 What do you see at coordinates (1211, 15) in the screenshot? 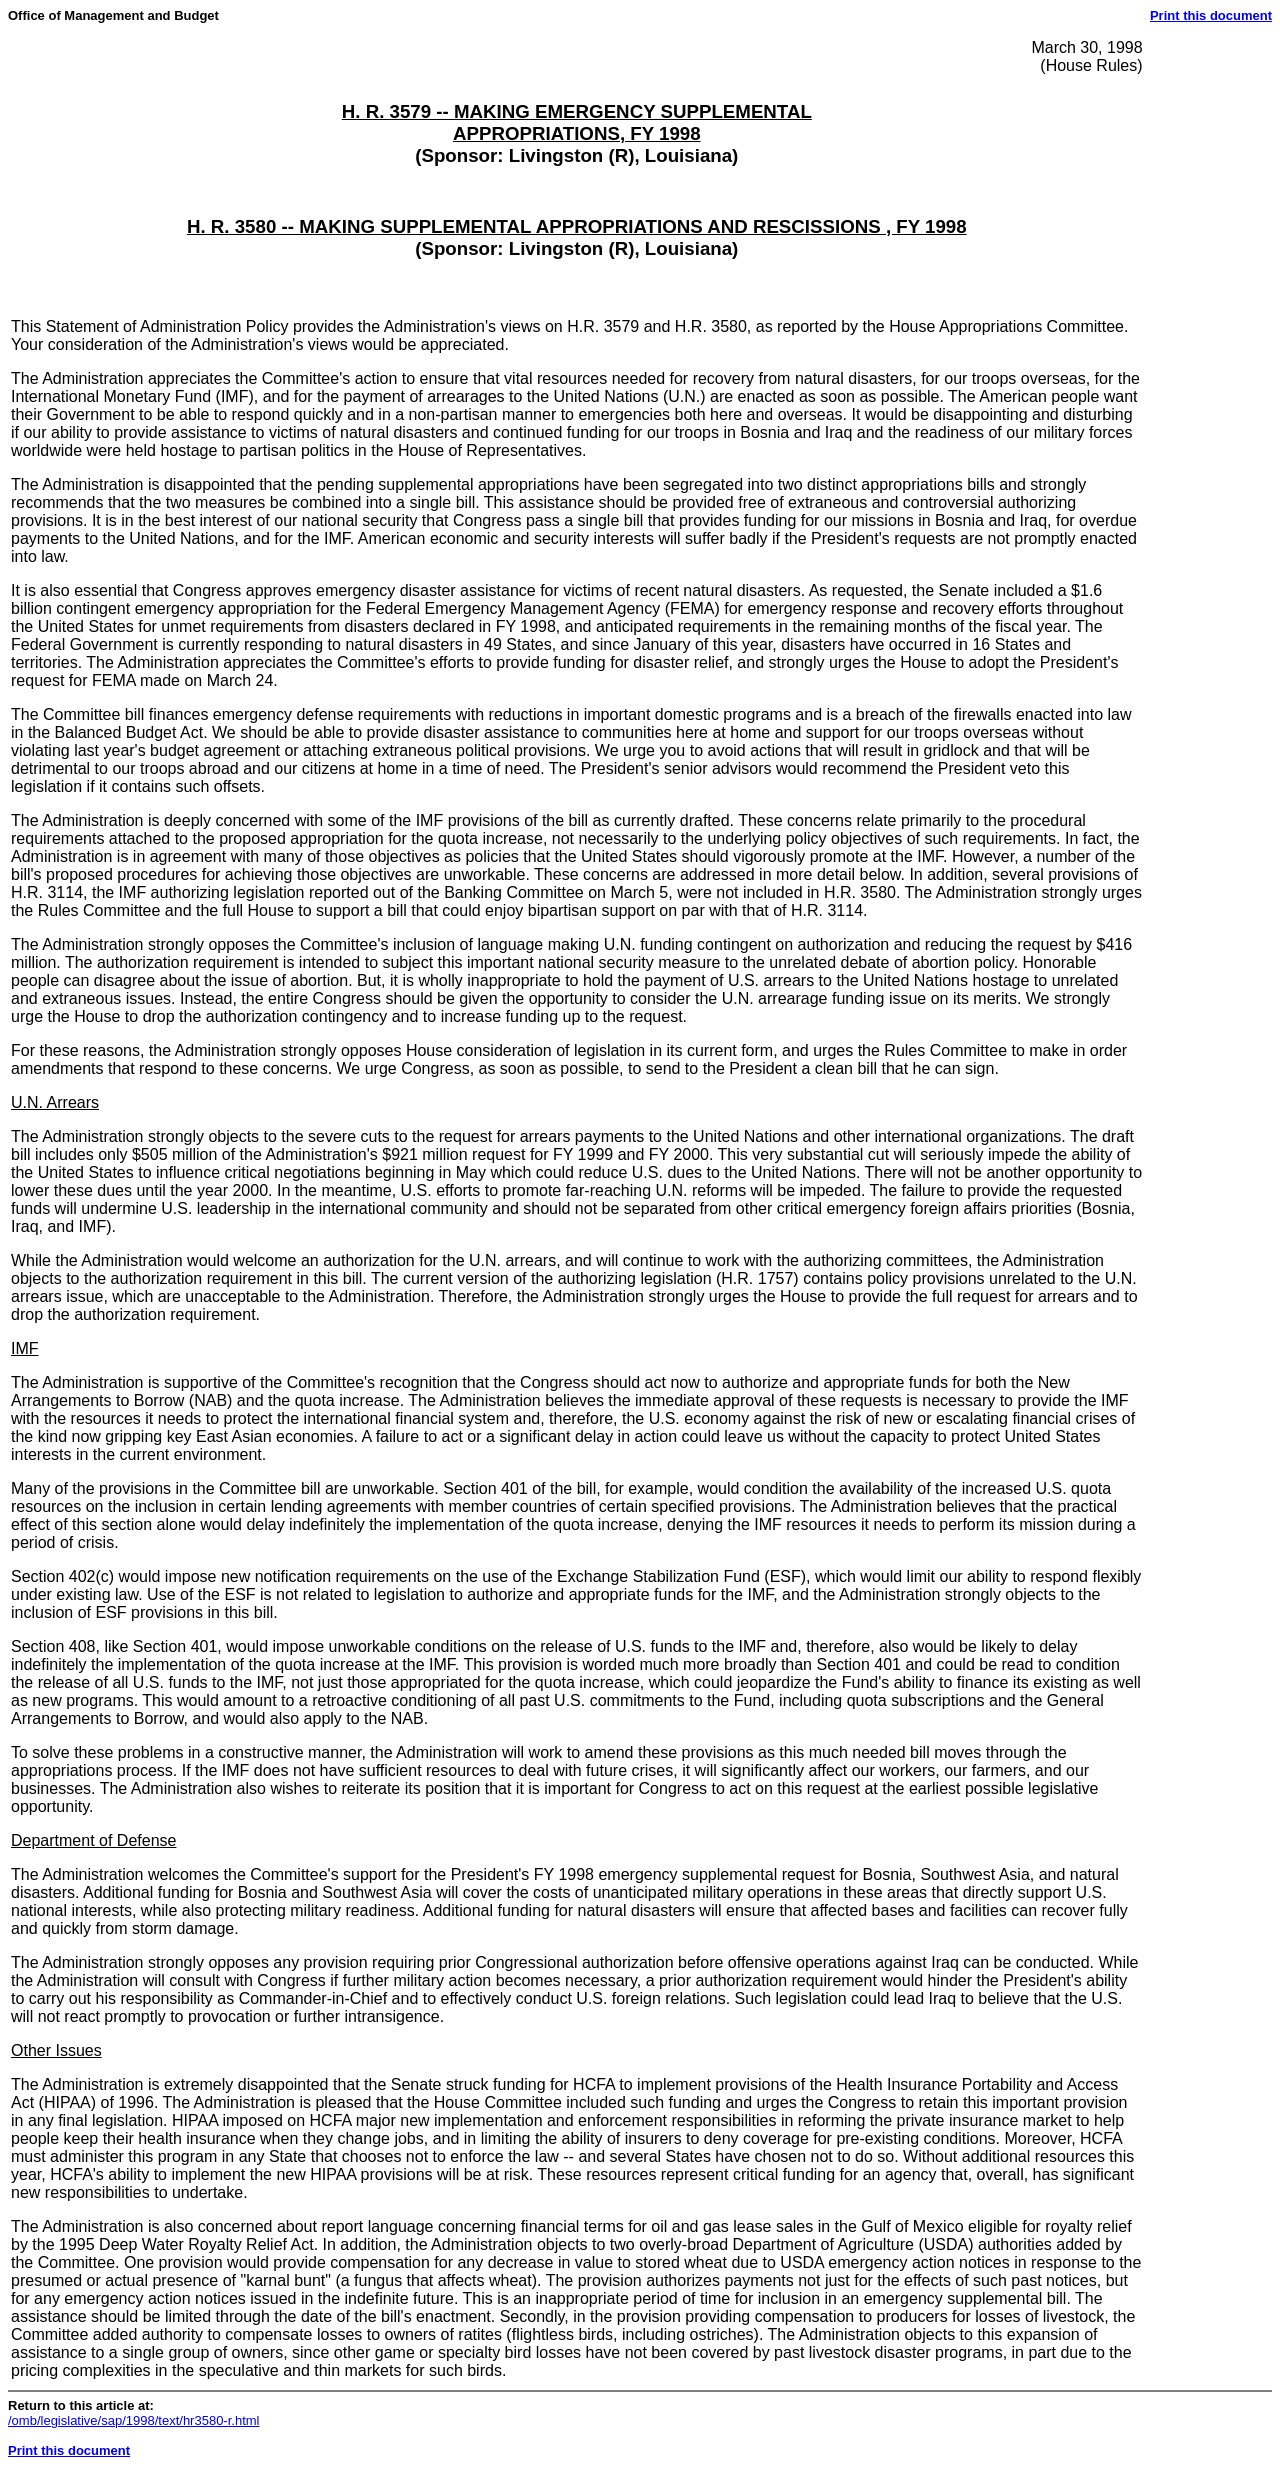
I see `Print this document` at bounding box center [1211, 15].